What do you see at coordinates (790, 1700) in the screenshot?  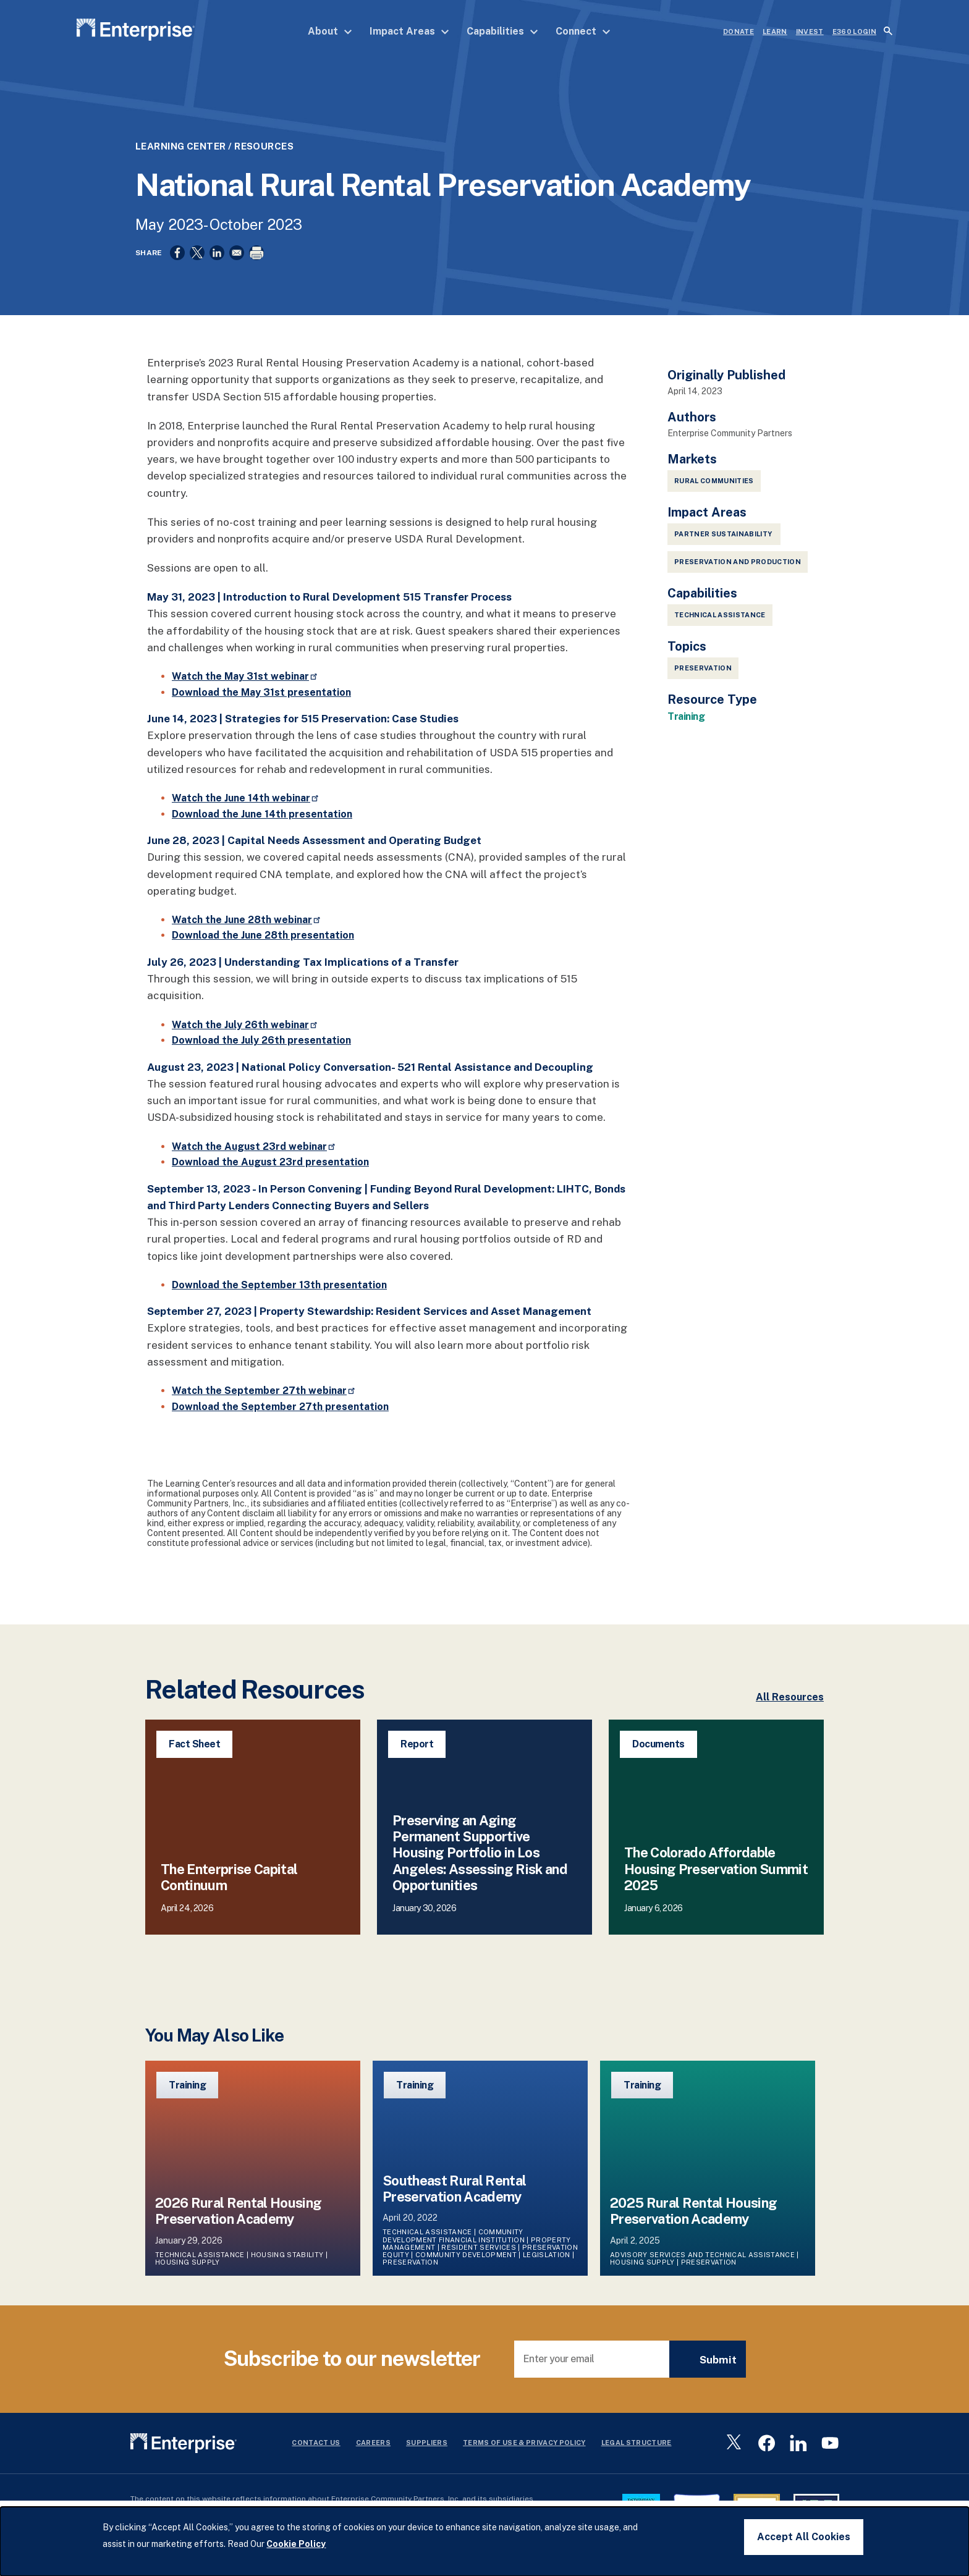 I see `All Resources` at bounding box center [790, 1700].